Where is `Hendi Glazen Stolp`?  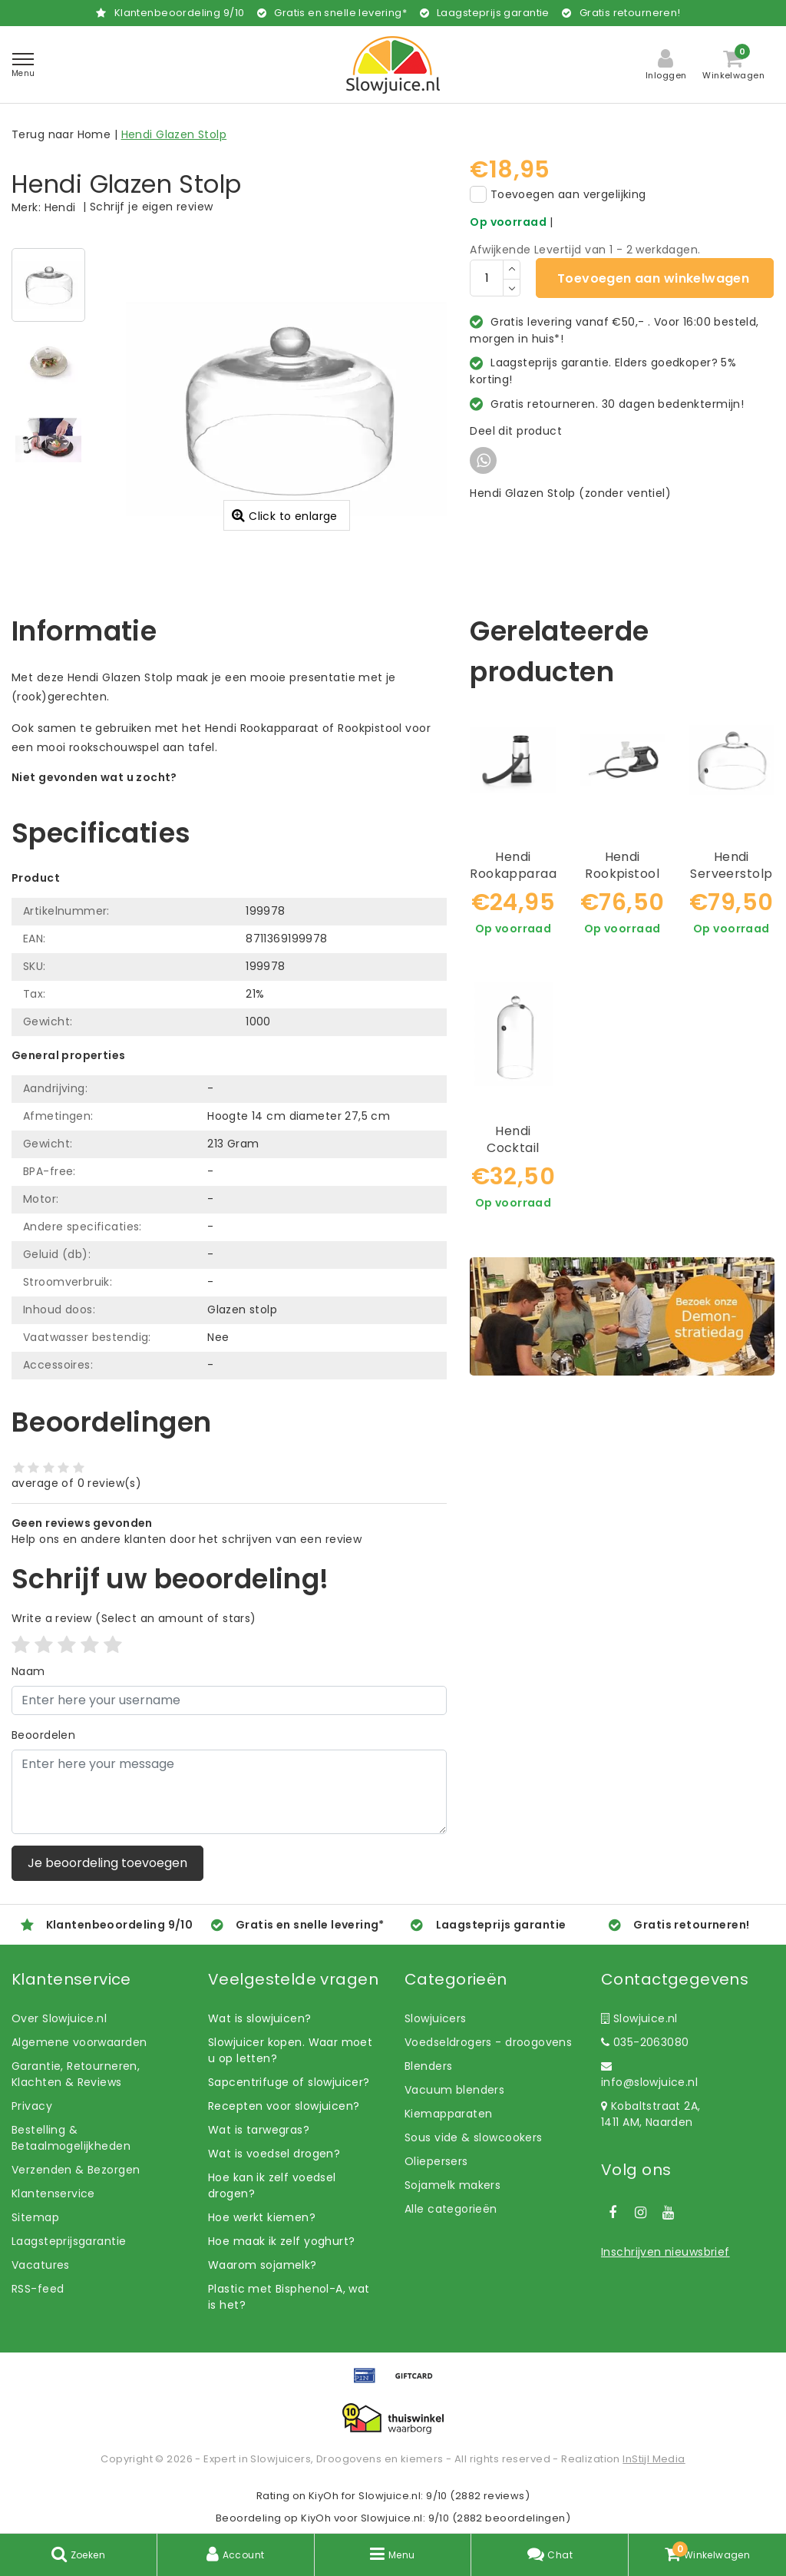 Hendi Glazen Stolp is located at coordinates (174, 134).